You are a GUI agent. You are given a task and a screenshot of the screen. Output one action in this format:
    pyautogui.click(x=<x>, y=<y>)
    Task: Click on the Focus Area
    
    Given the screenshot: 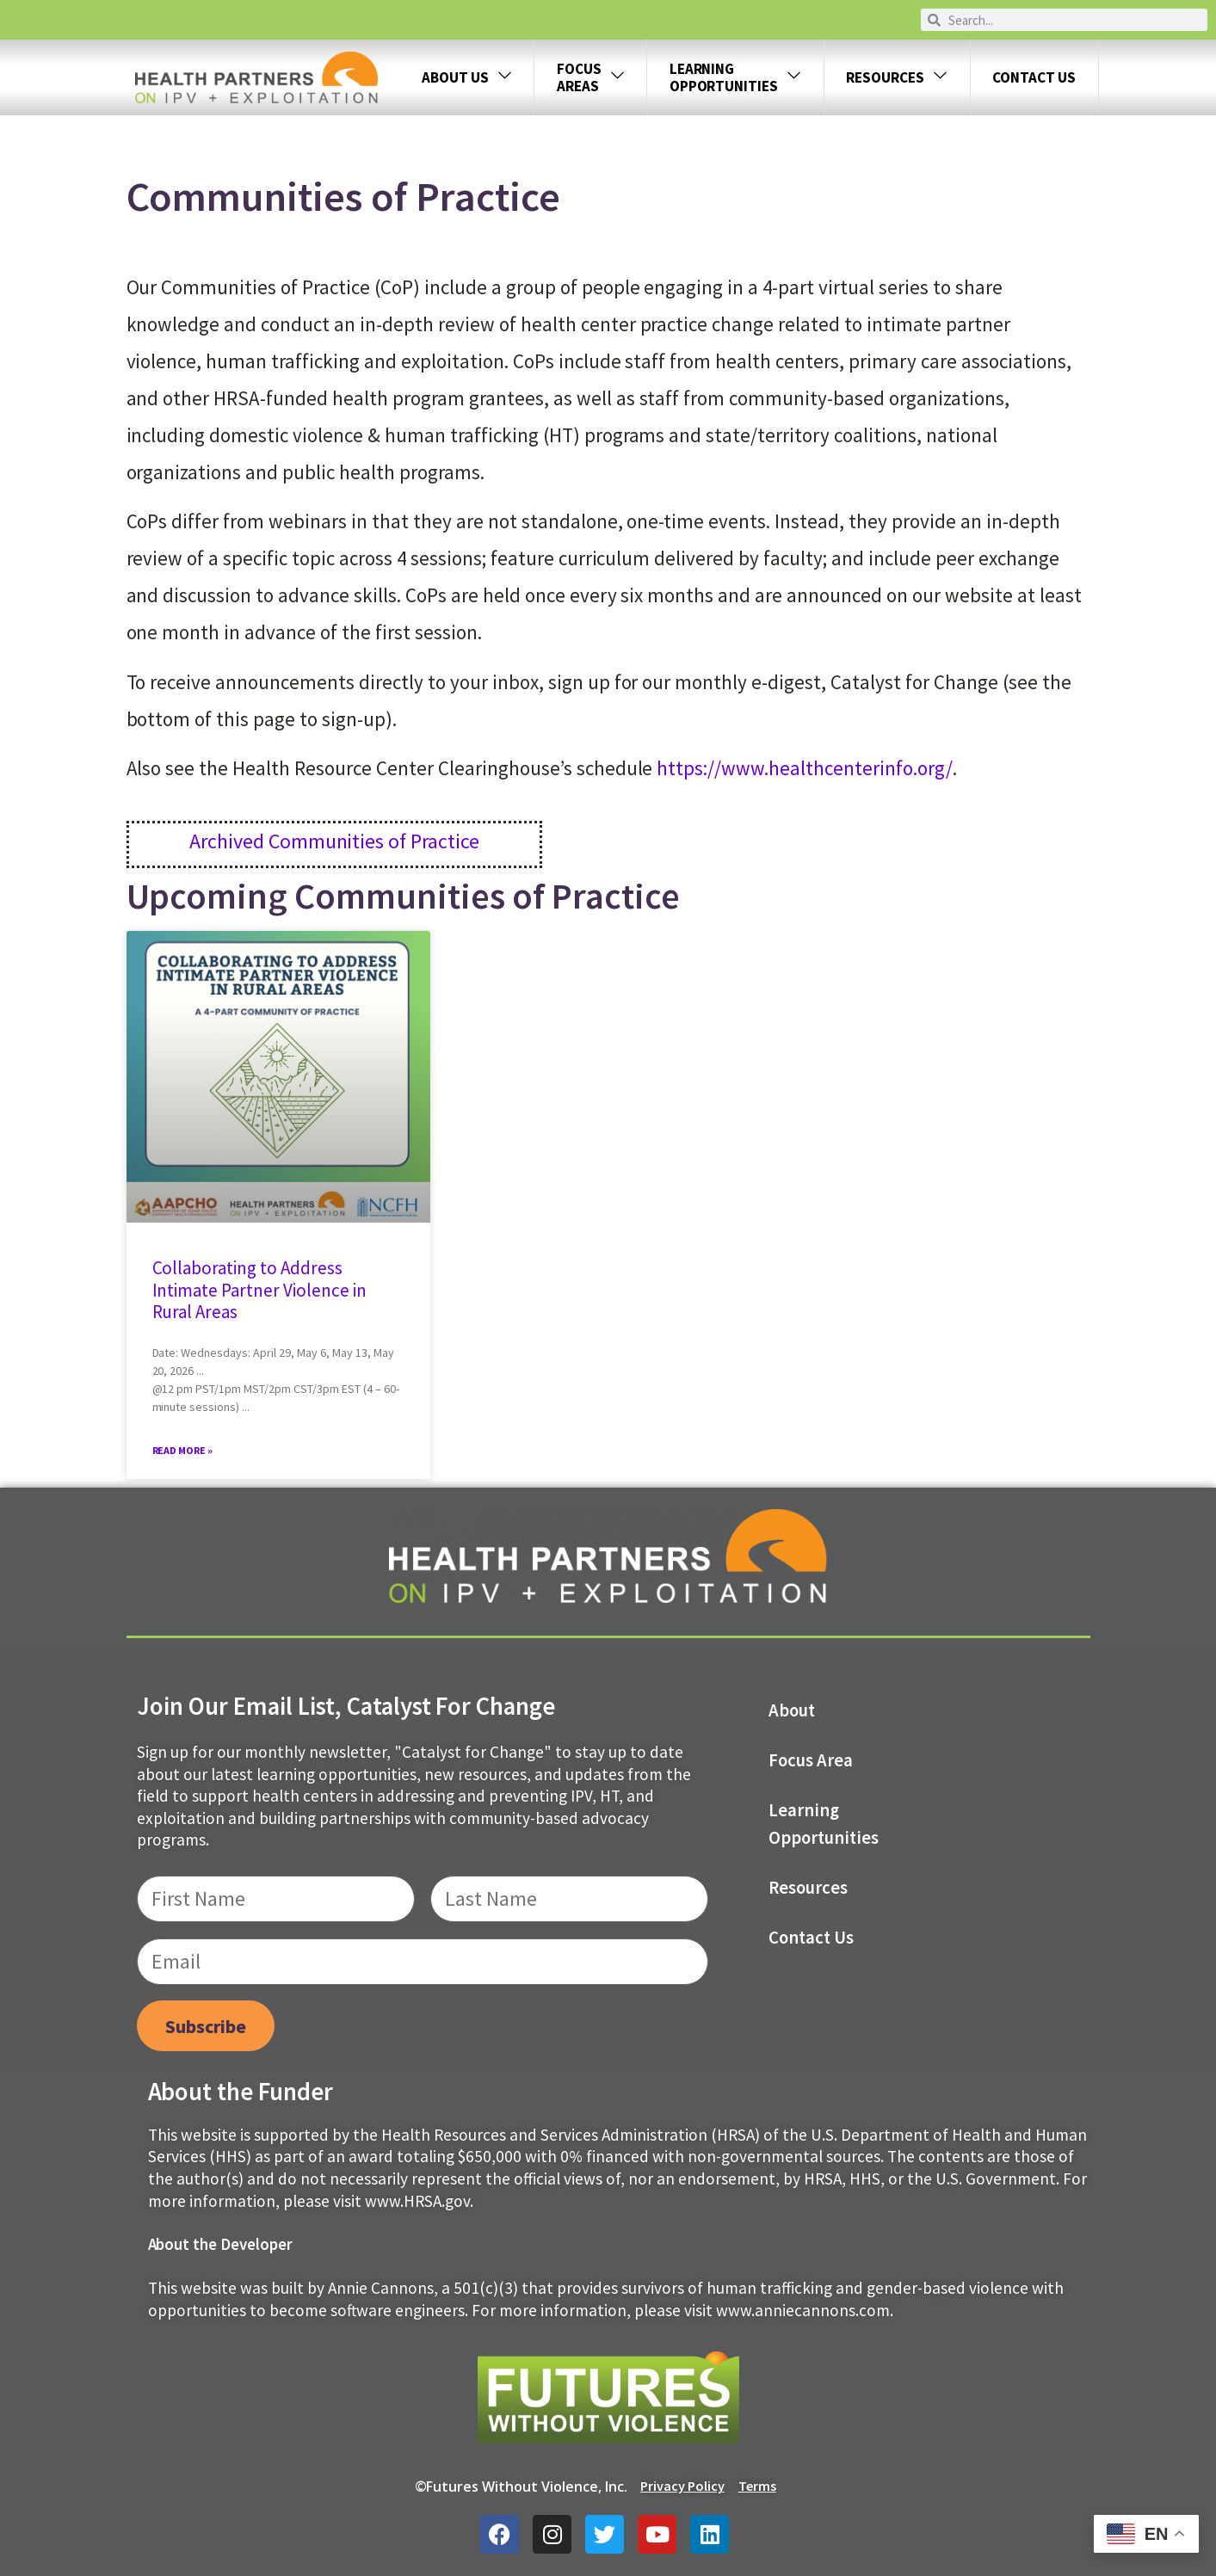 What is the action you would take?
    pyautogui.click(x=810, y=1760)
    